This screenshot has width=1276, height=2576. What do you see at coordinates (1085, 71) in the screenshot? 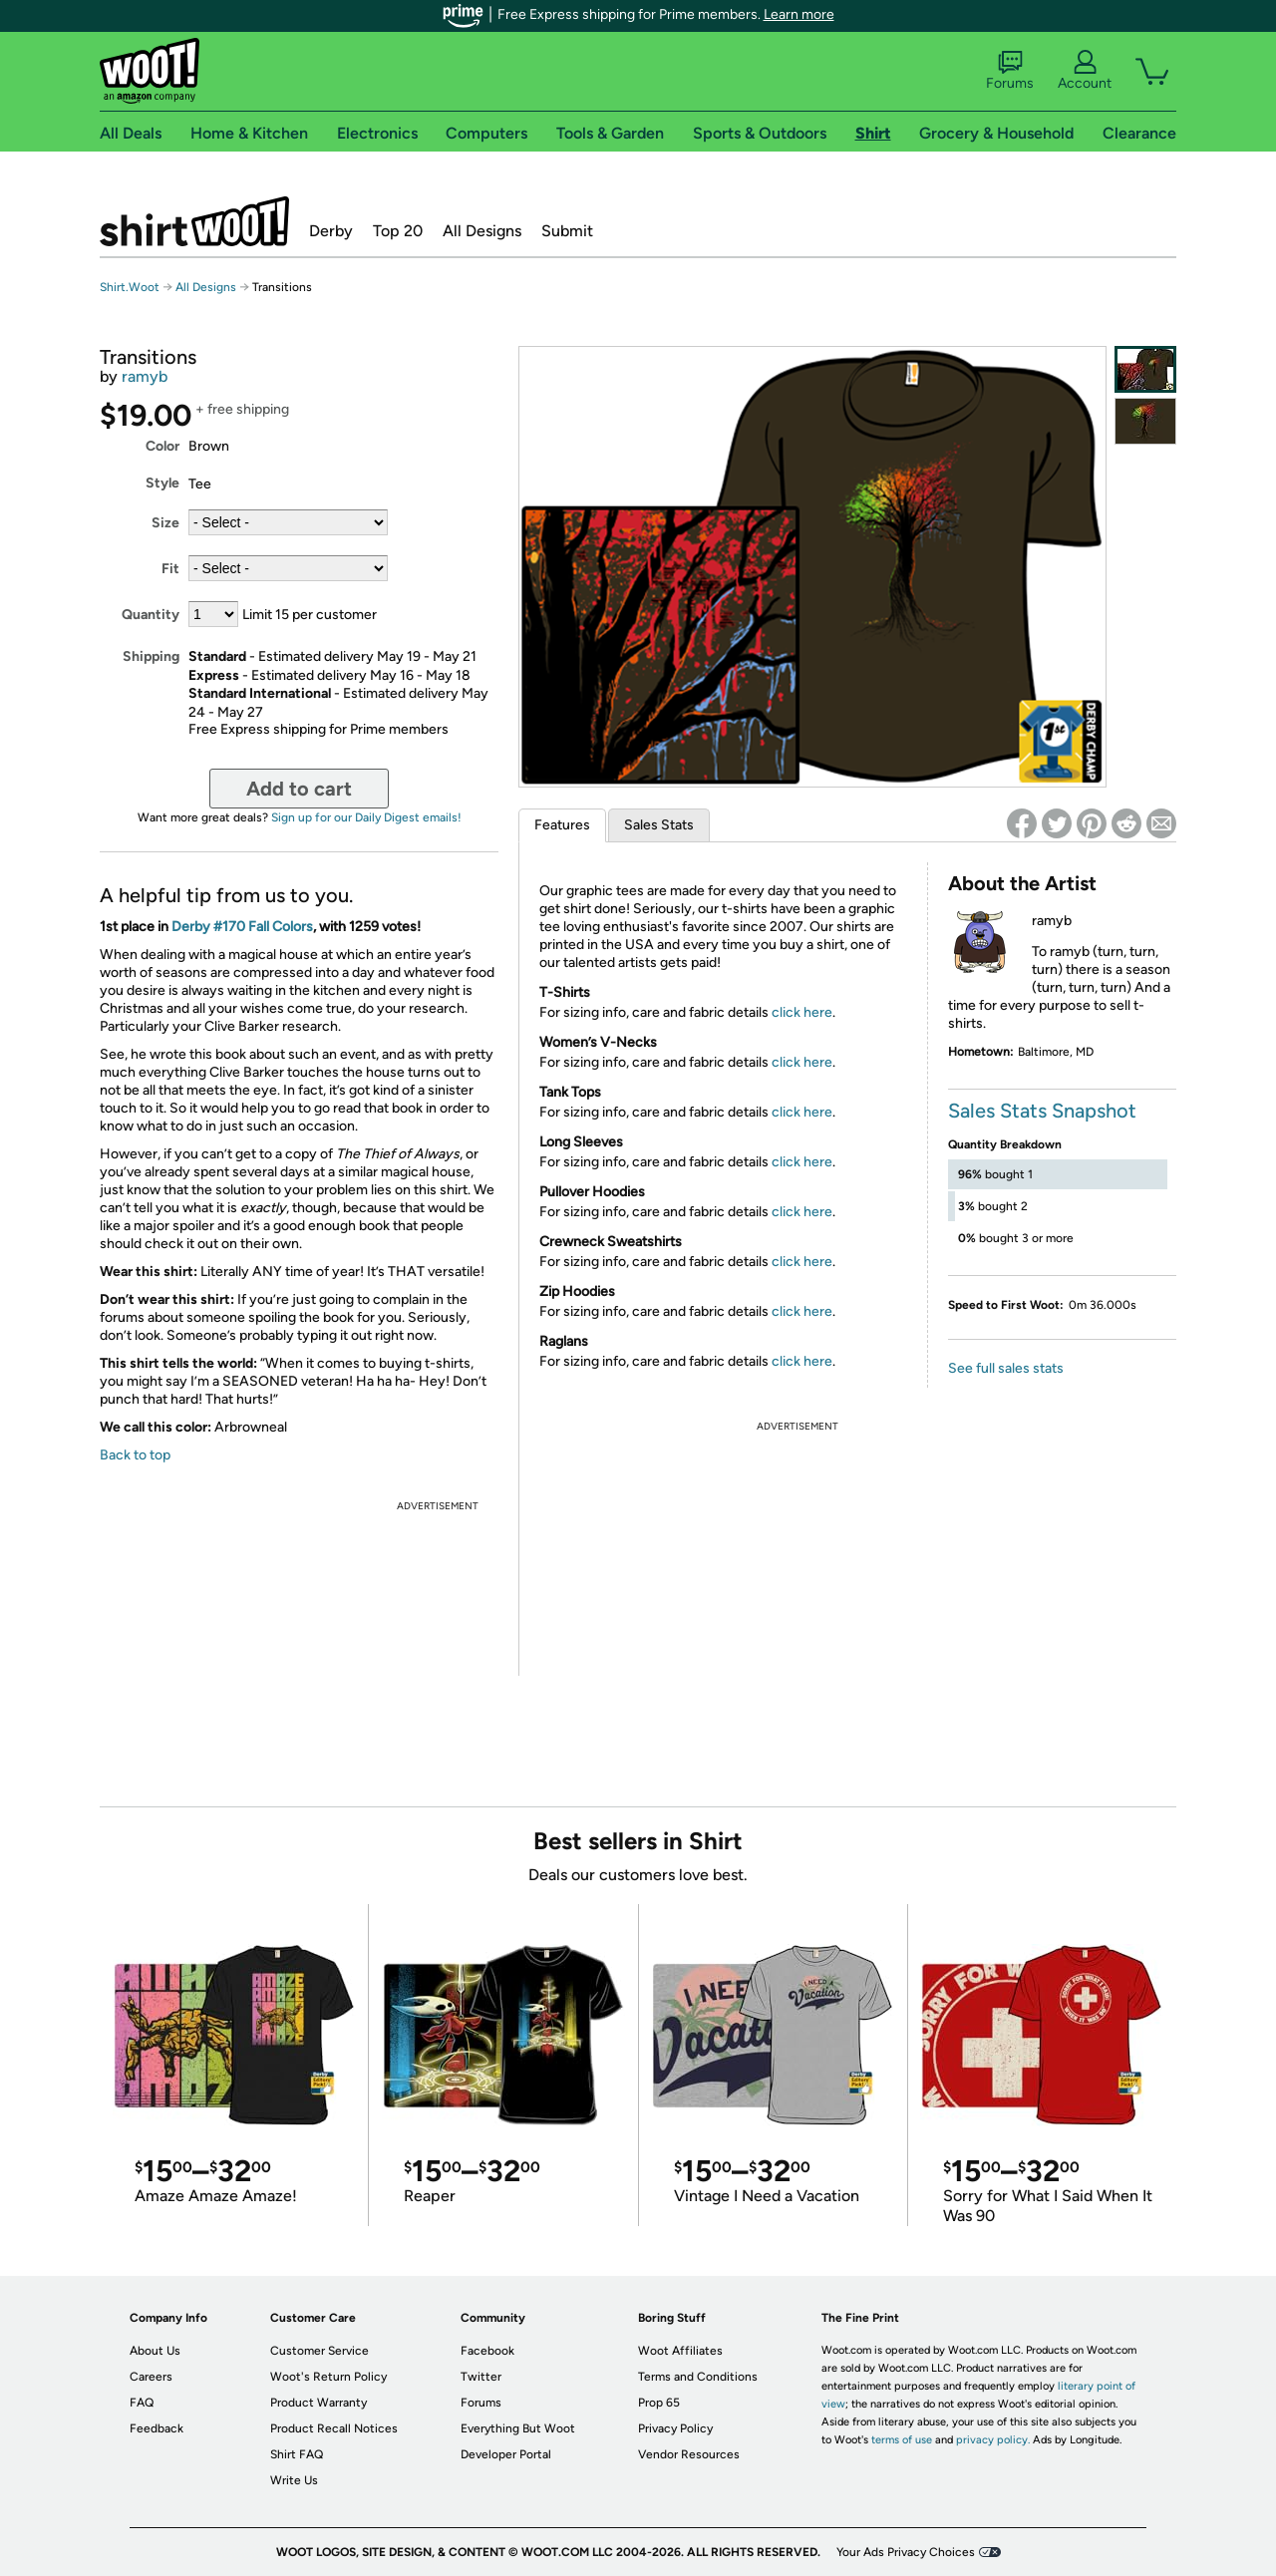
I see `Account` at bounding box center [1085, 71].